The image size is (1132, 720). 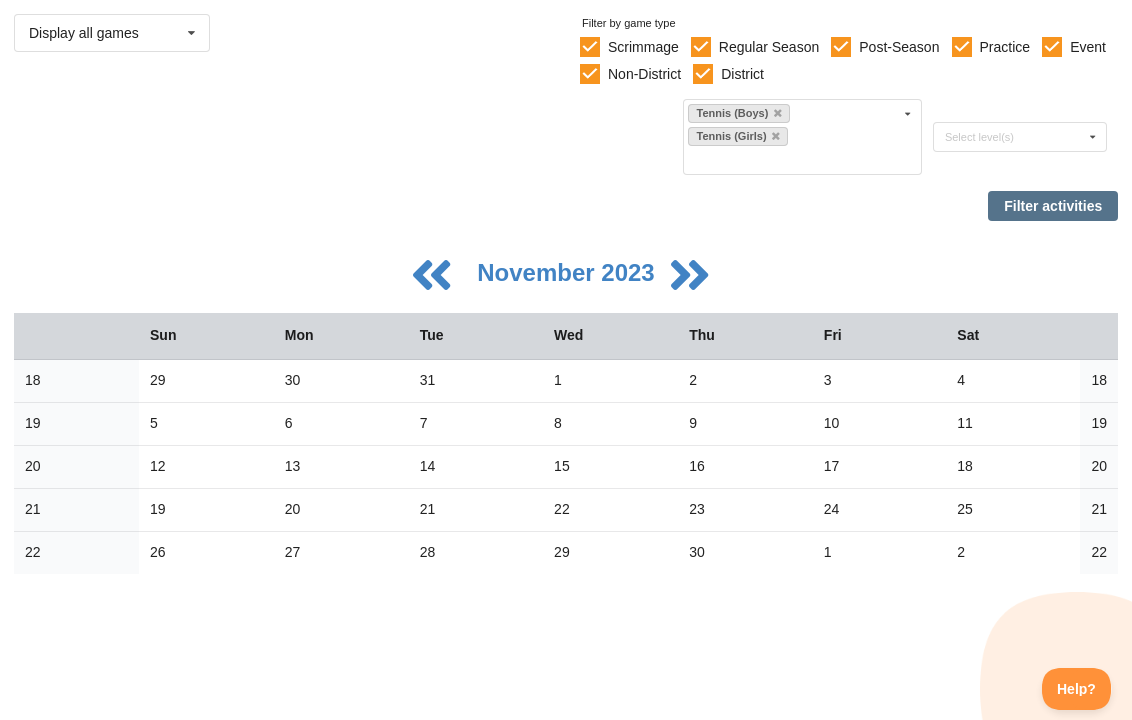 I want to click on Event, so click(x=1088, y=47).